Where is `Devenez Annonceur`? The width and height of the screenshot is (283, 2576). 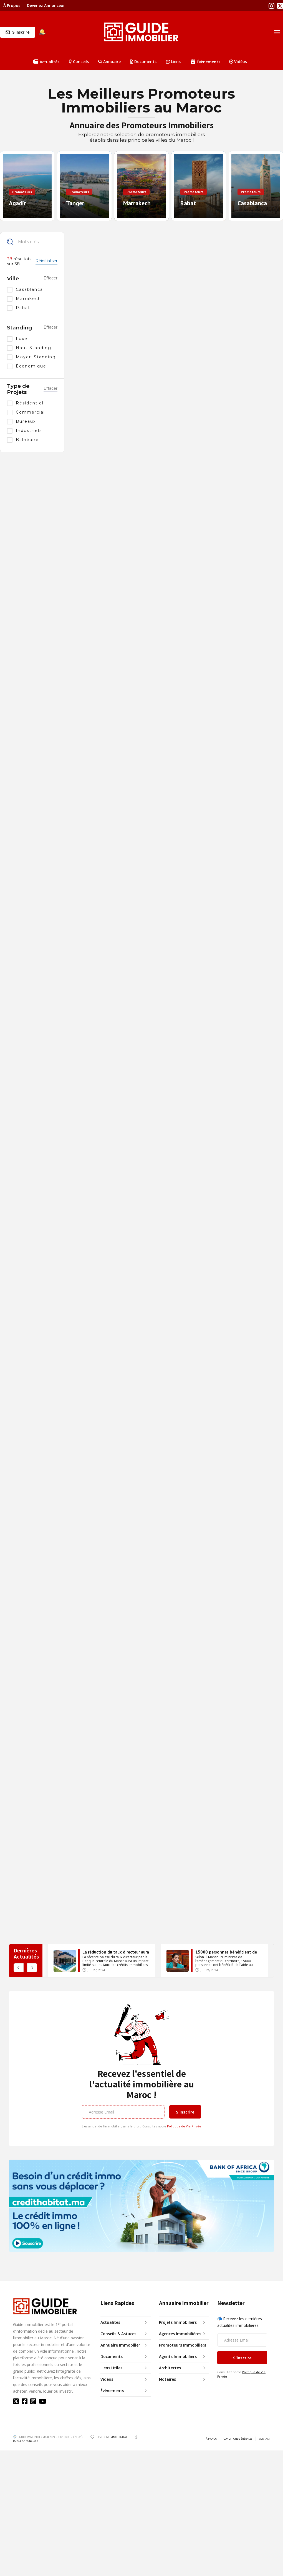
Devenez Annonceur is located at coordinates (46, 5).